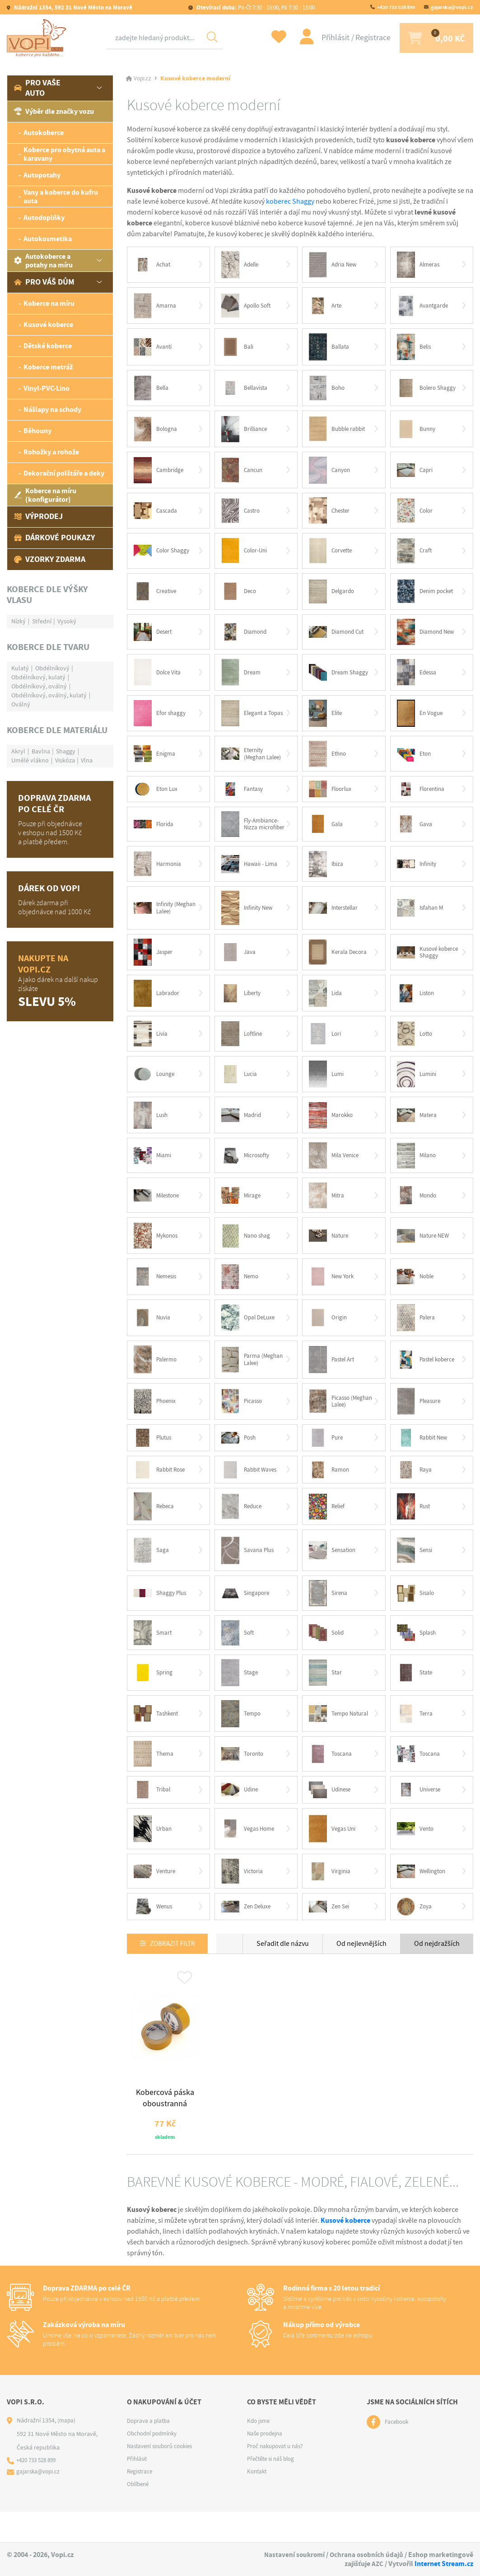 This screenshot has height=2576, width=480. I want to click on Nízký, so click(18, 621).